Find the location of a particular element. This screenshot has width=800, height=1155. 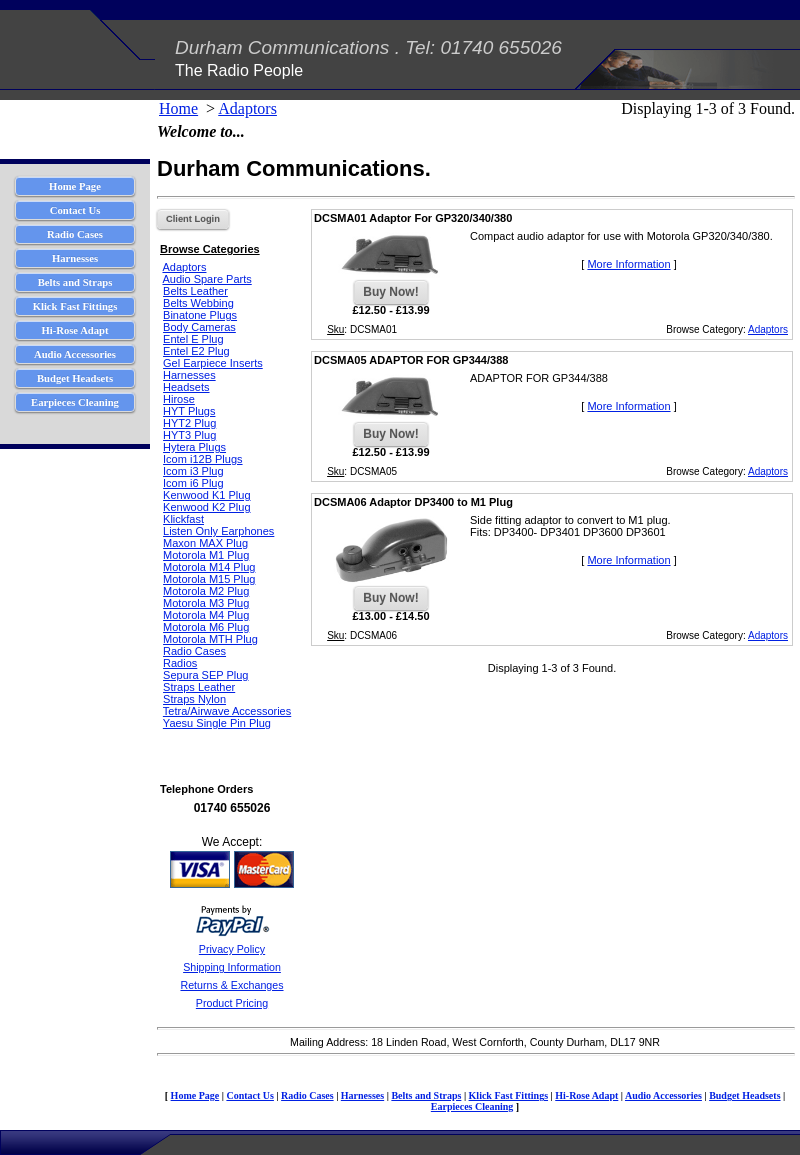

Body Cameras is located at coordinates (199, 327).